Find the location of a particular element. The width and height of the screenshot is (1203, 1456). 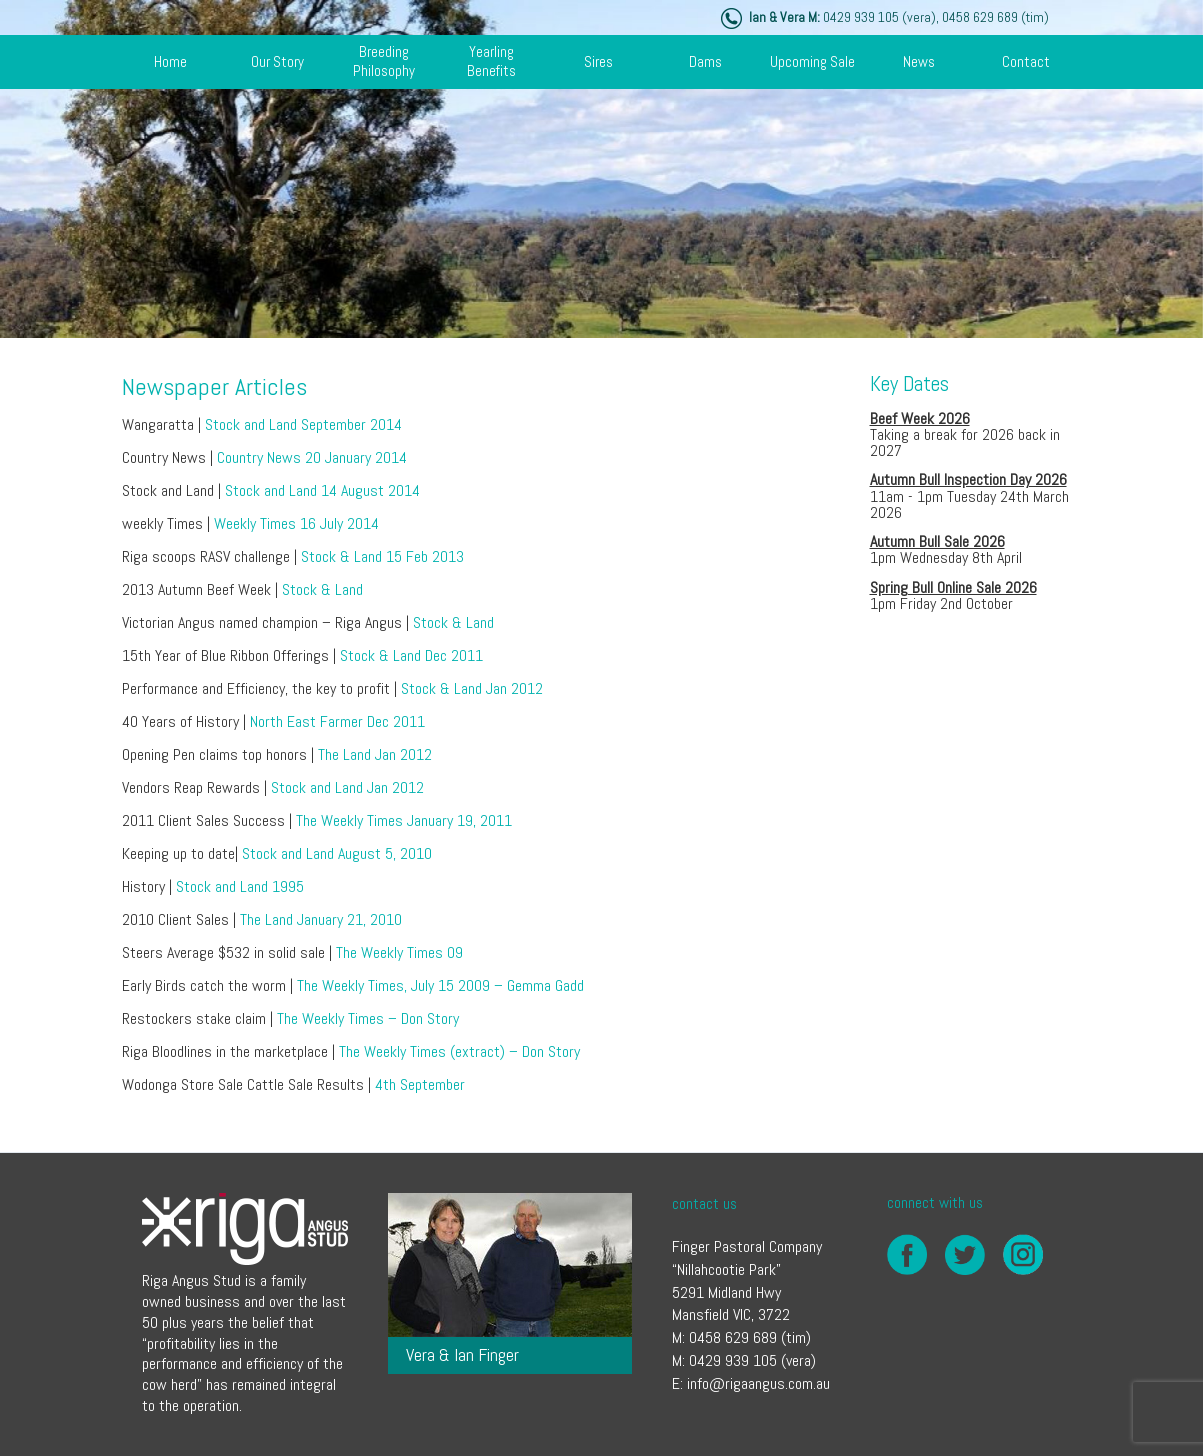

yearling benefits is located at coordinates (491, 61).